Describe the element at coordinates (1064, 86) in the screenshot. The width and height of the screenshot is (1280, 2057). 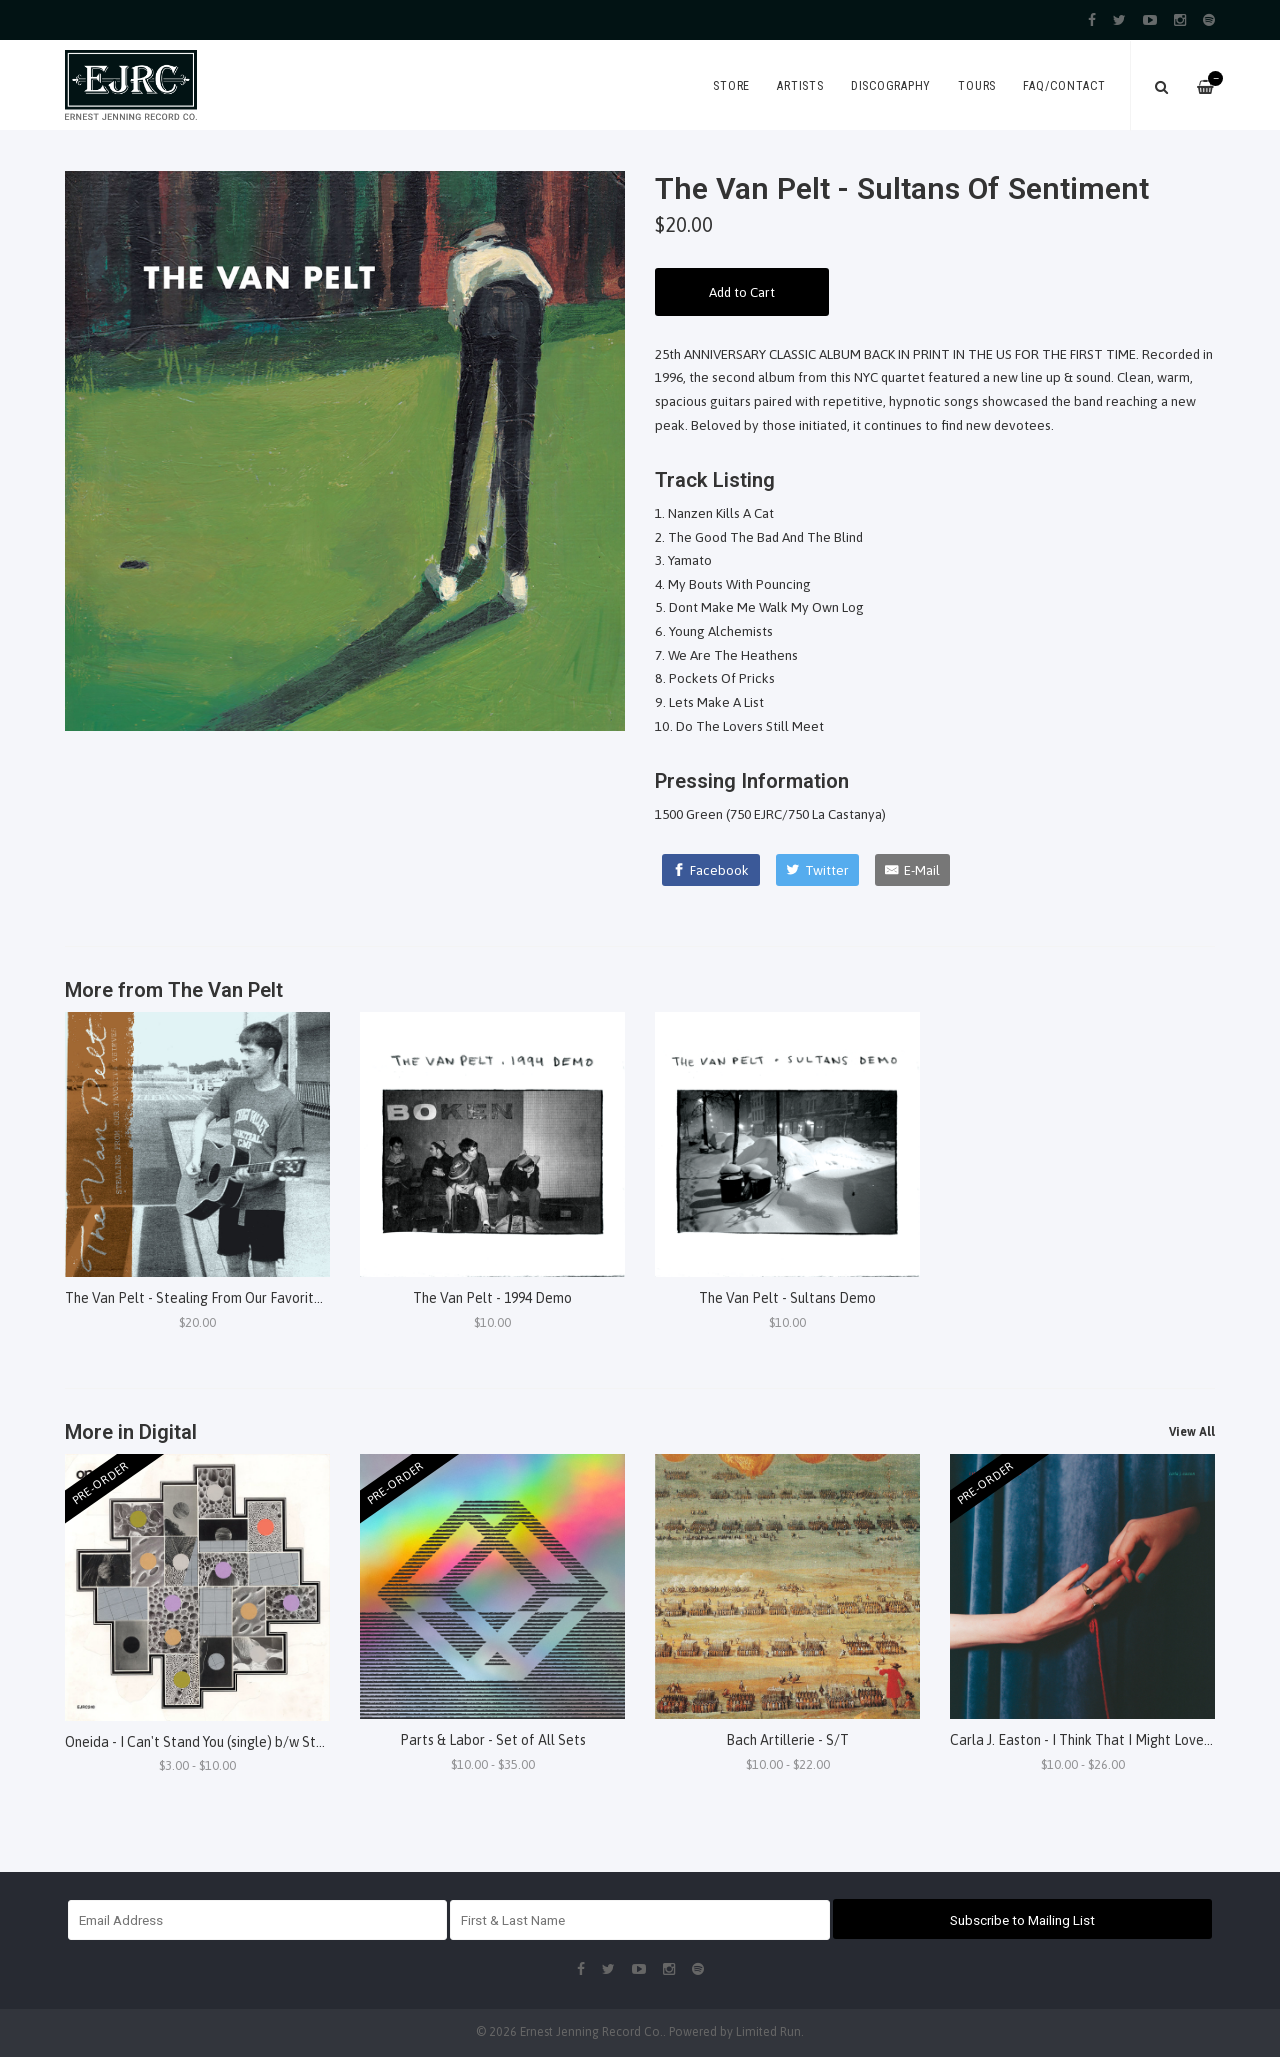
I see `FAQ/Contact` at that location.